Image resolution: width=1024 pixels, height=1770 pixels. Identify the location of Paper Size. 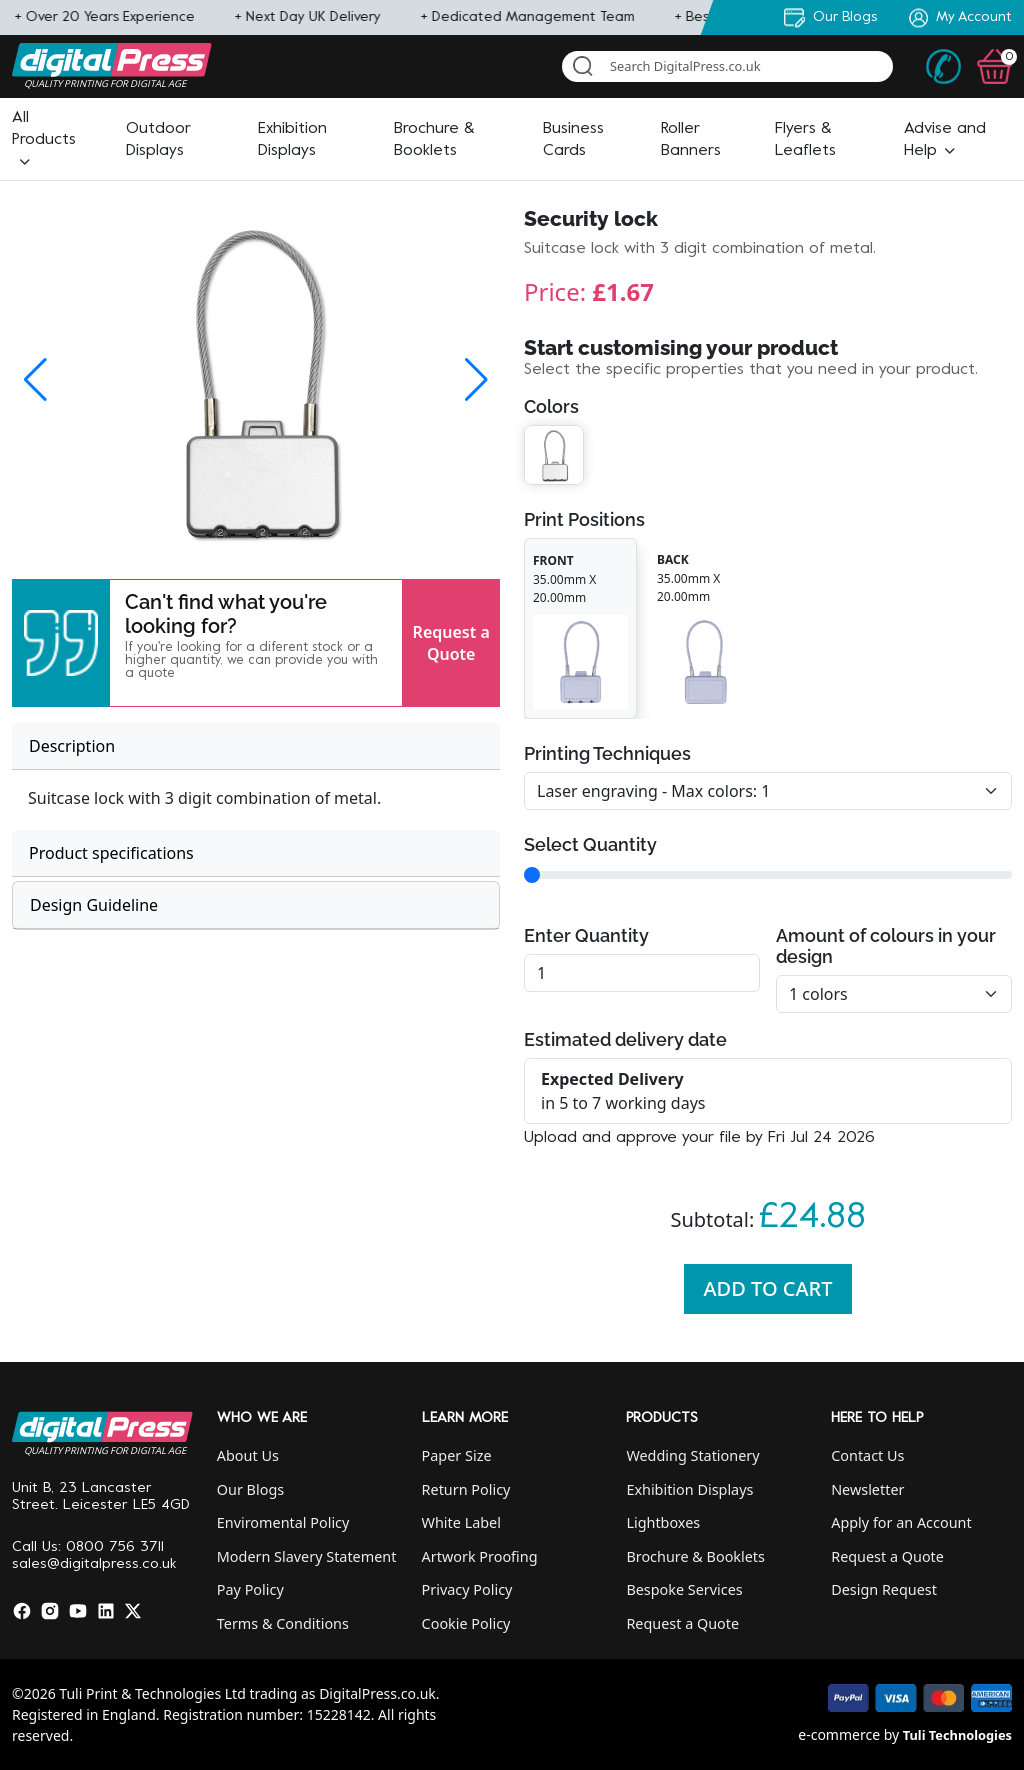
(457, 1455).